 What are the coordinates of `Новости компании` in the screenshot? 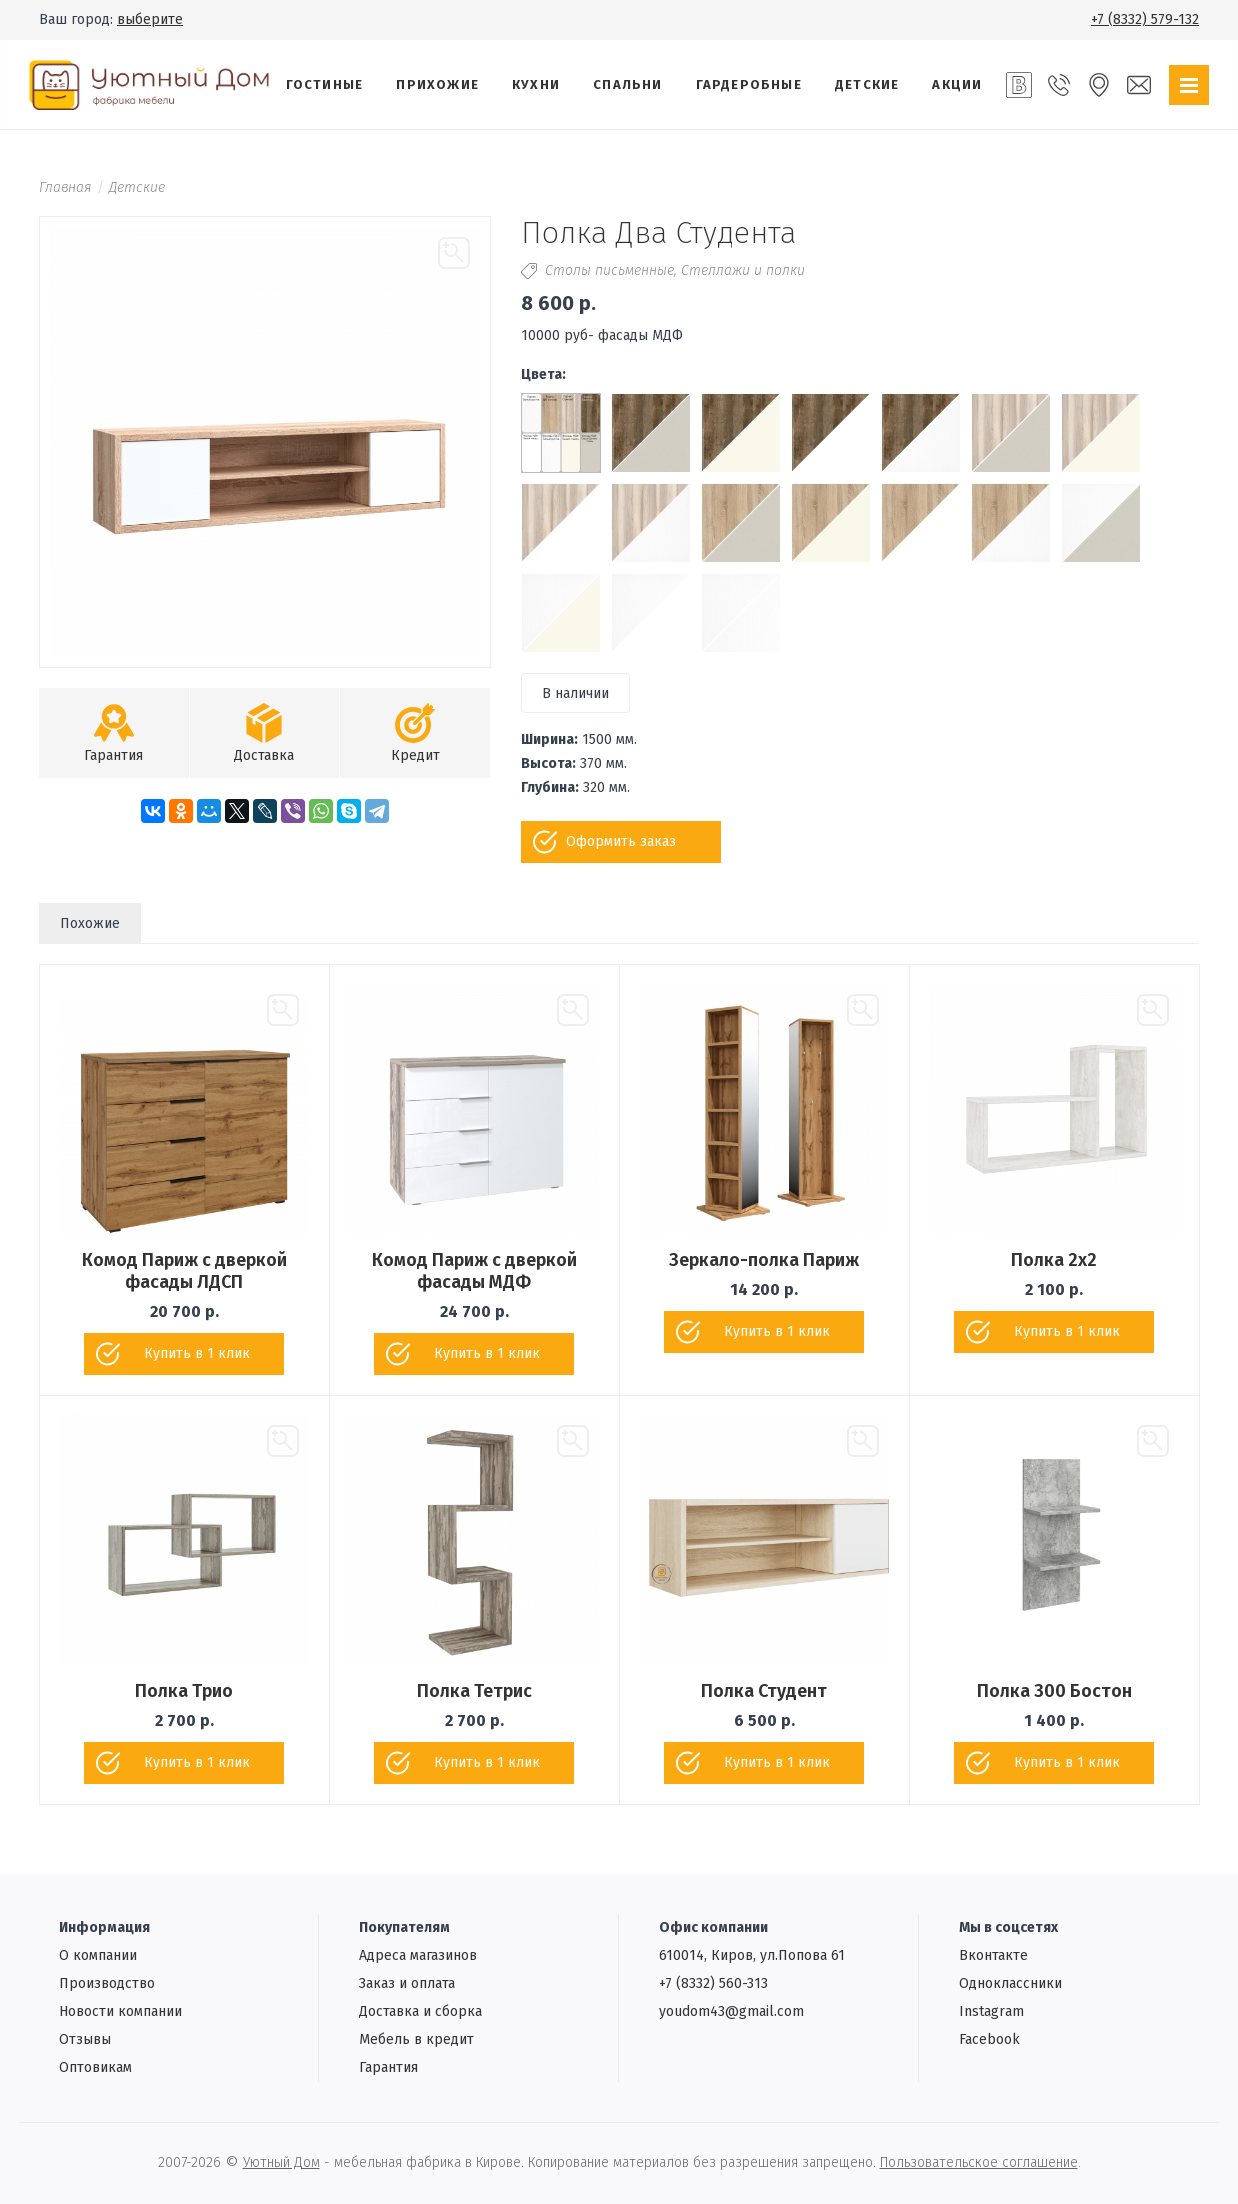 It's located at (120, 2011).